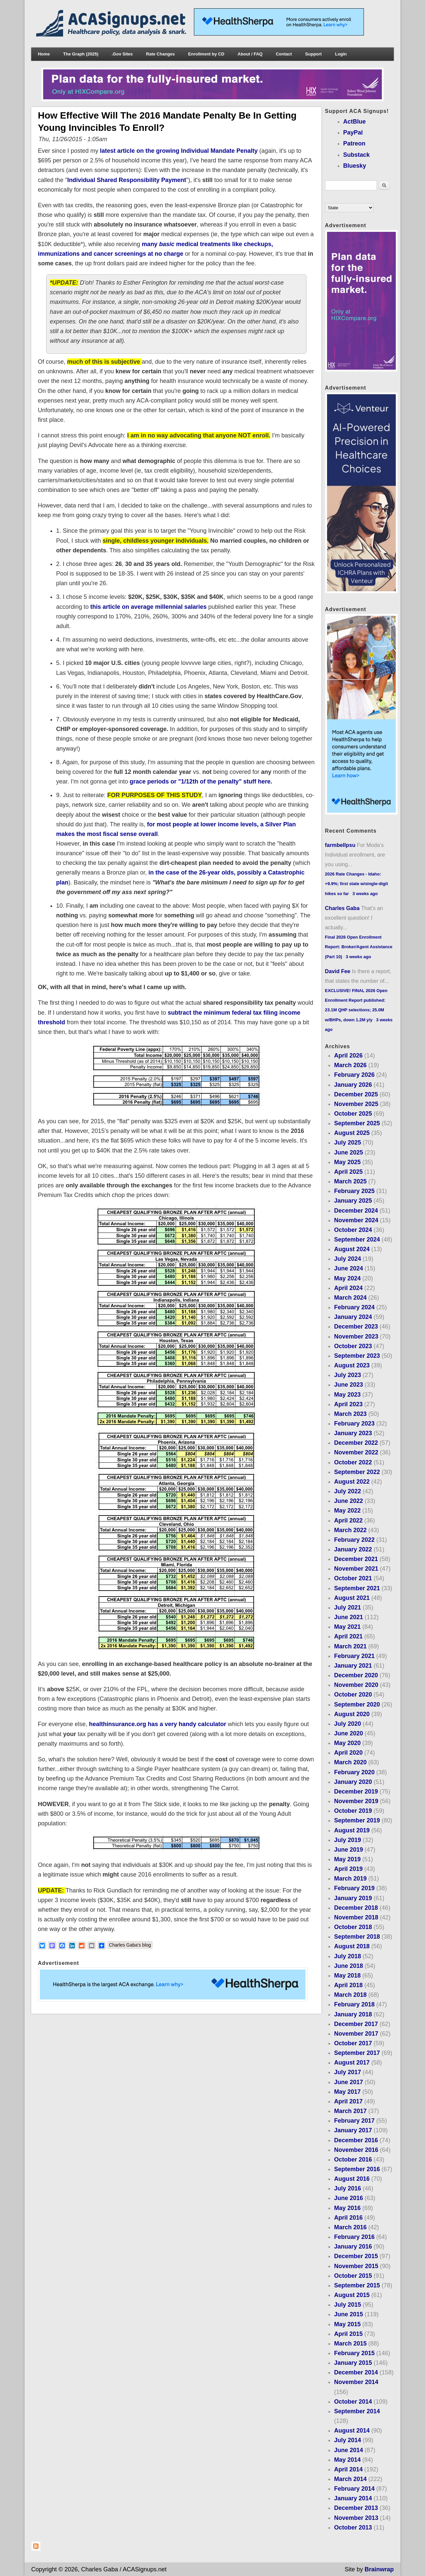 The image size is (425, 2576). Describe the element at coordinates (353, 1694) in the screenshot. I see `October 2020` at that location.